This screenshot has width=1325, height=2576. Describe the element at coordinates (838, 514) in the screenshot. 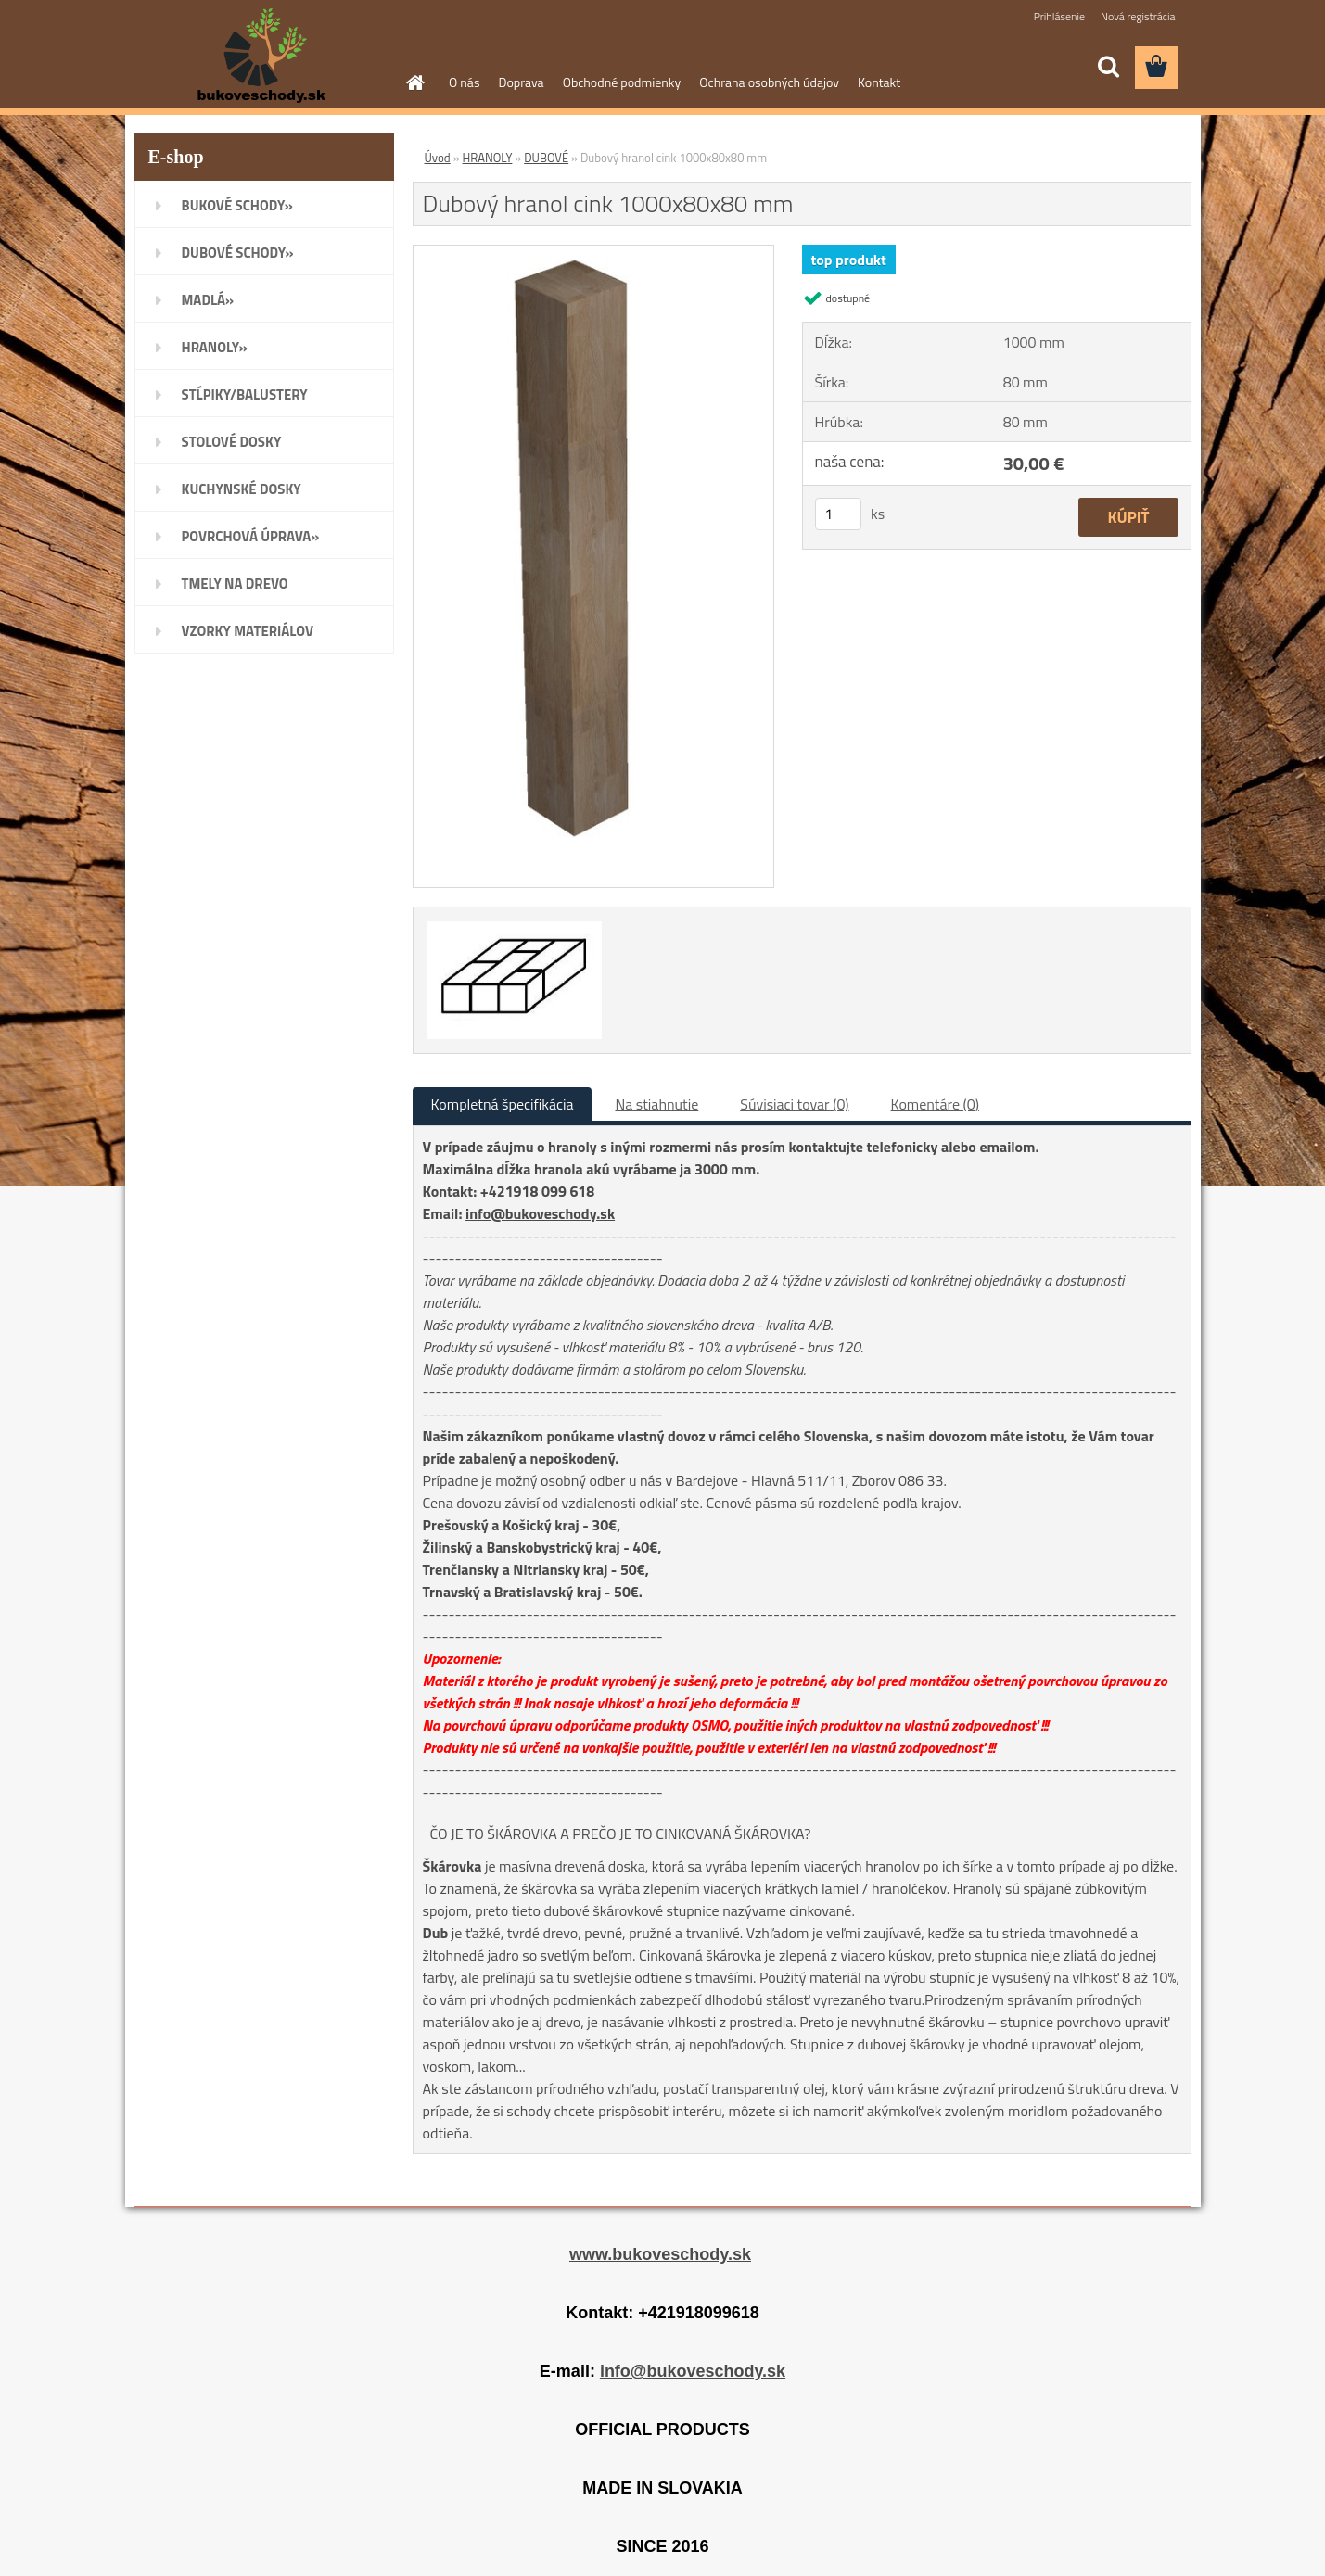

I see `[kusy]` at that location.